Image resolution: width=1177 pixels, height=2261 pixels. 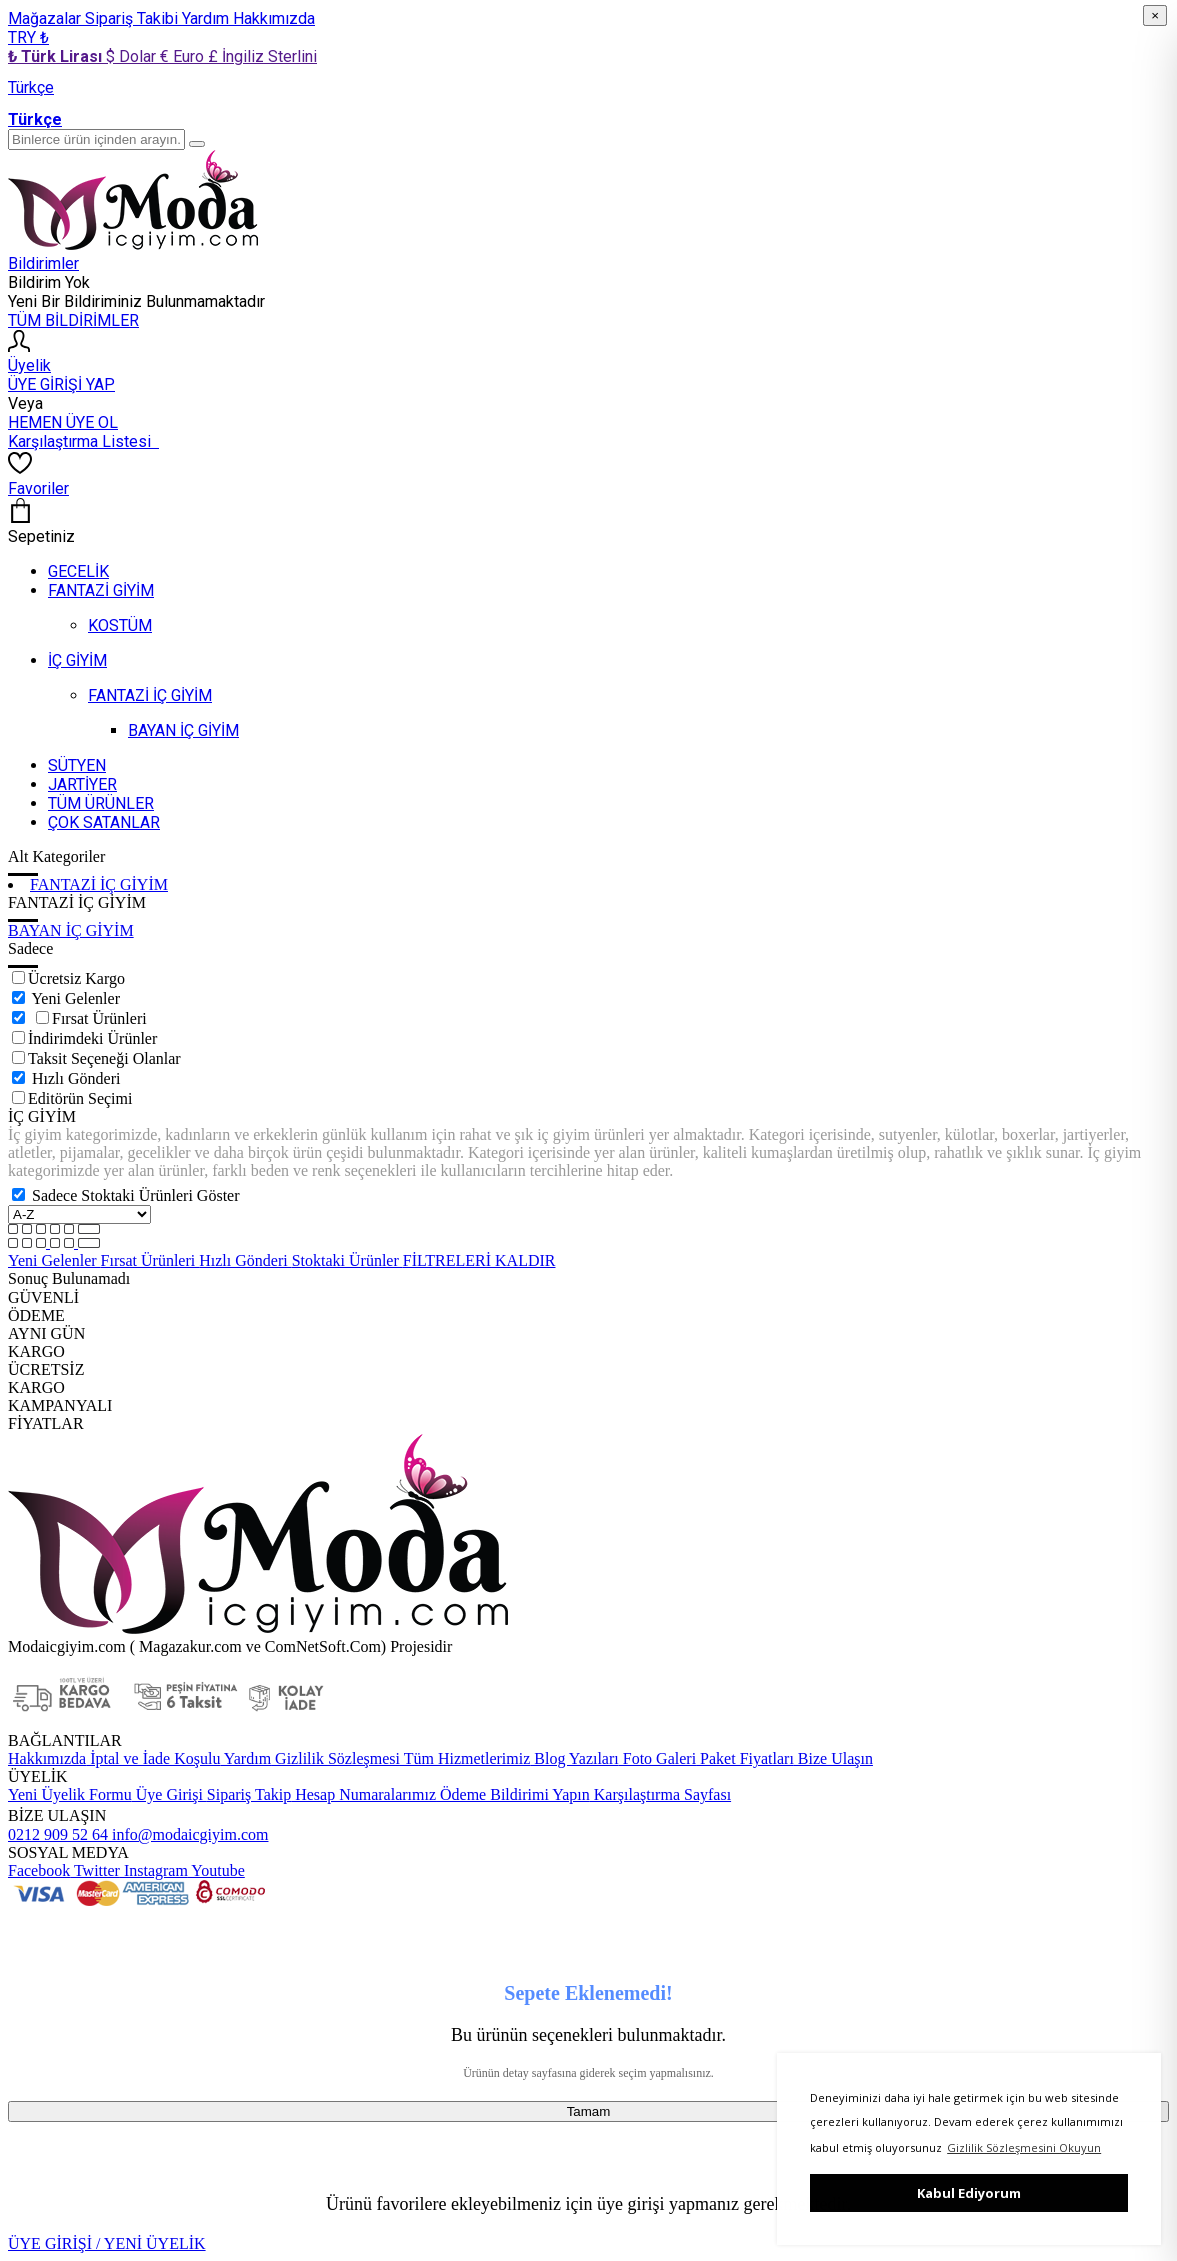 I want to click on Yeni Gelenler, so click(x=75, y=998).